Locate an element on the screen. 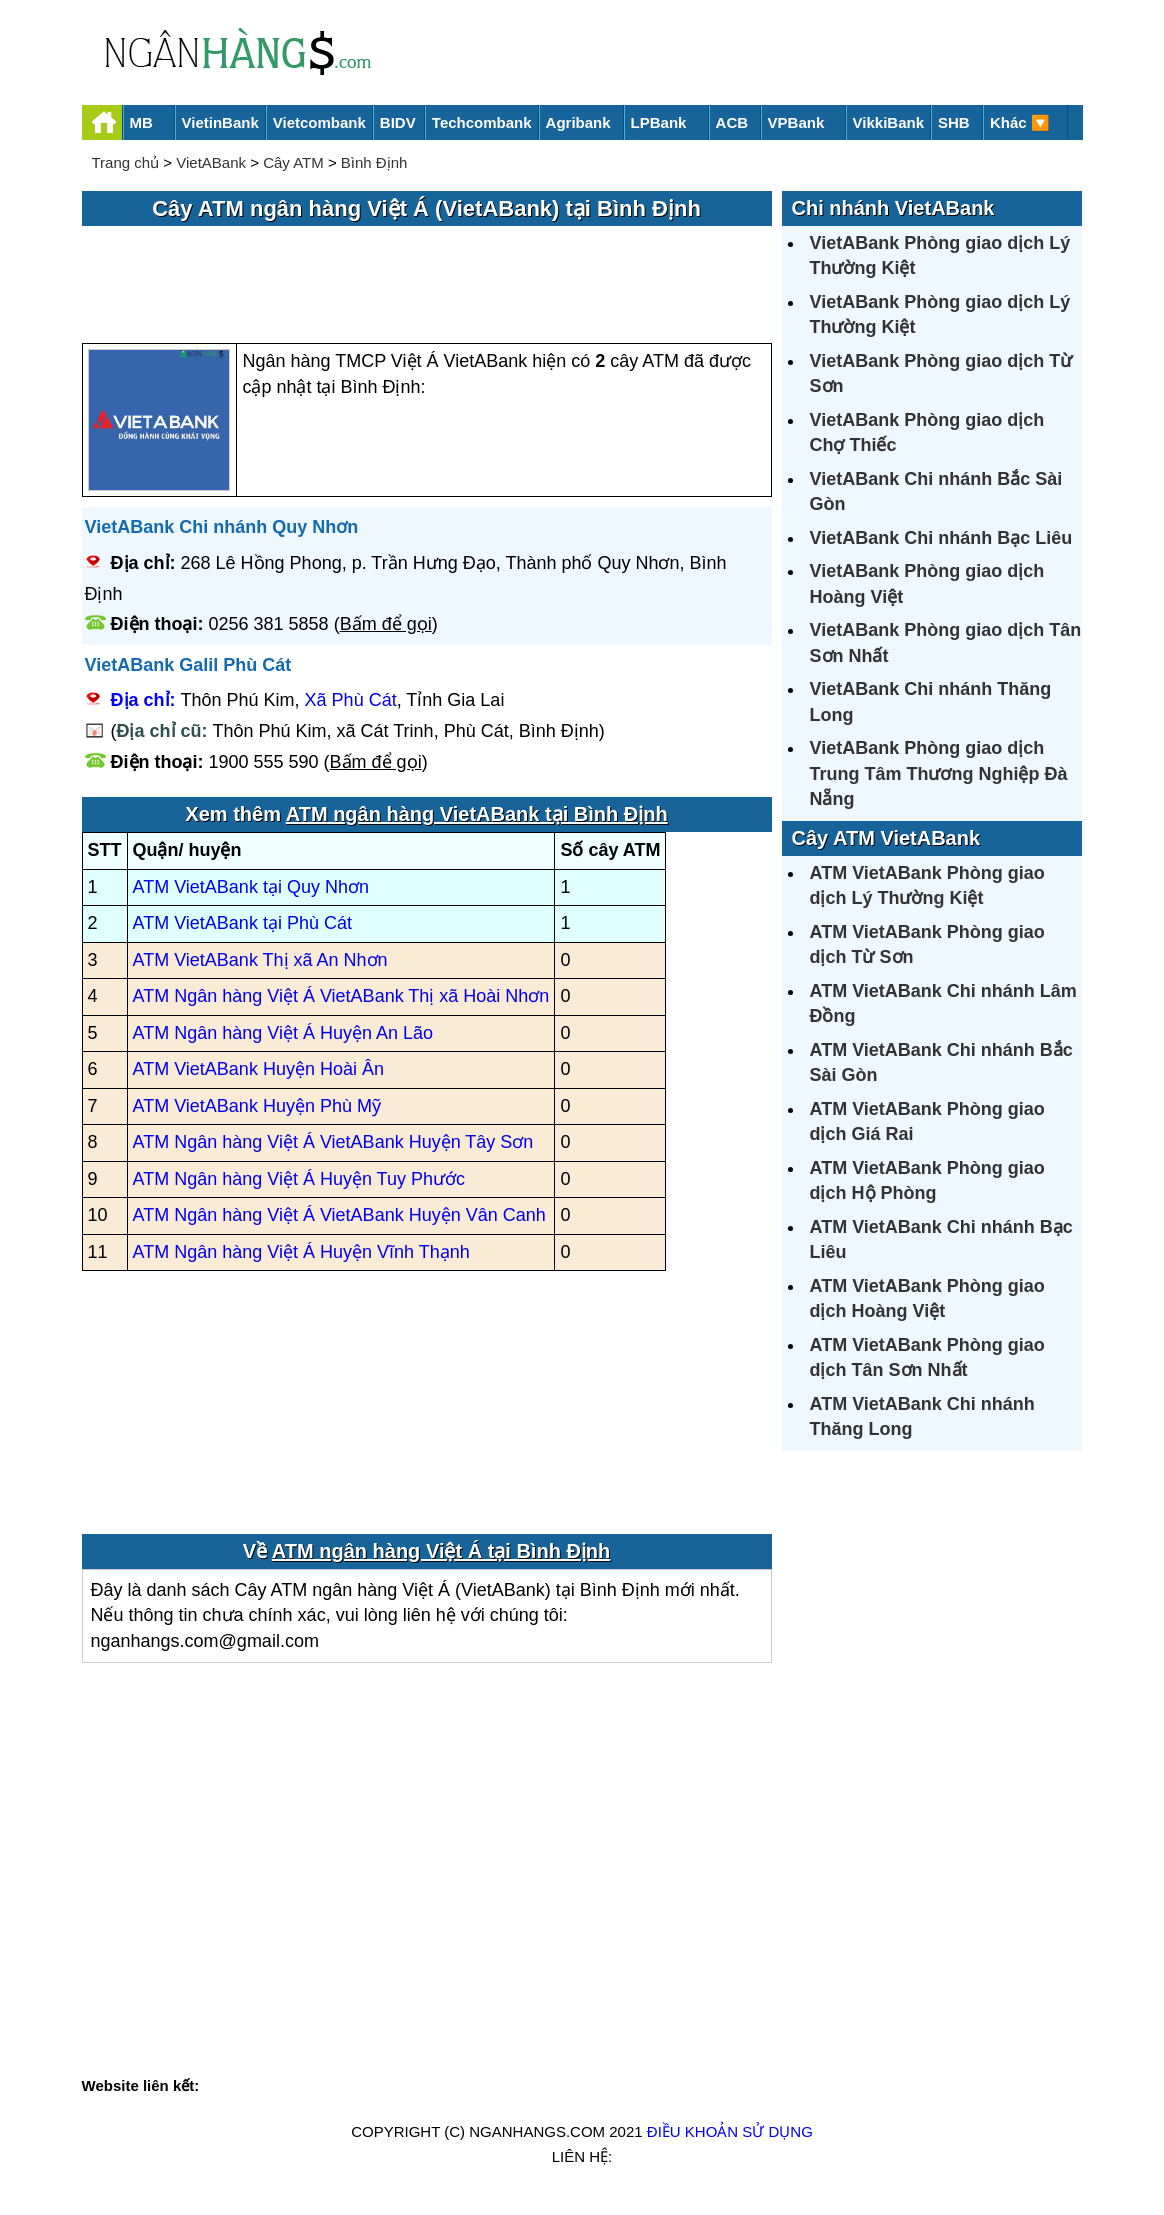  ATM Ngân hàng Việt Á VietABank Thị xã Hoài Nhơn is located at coordinates (341, 996).